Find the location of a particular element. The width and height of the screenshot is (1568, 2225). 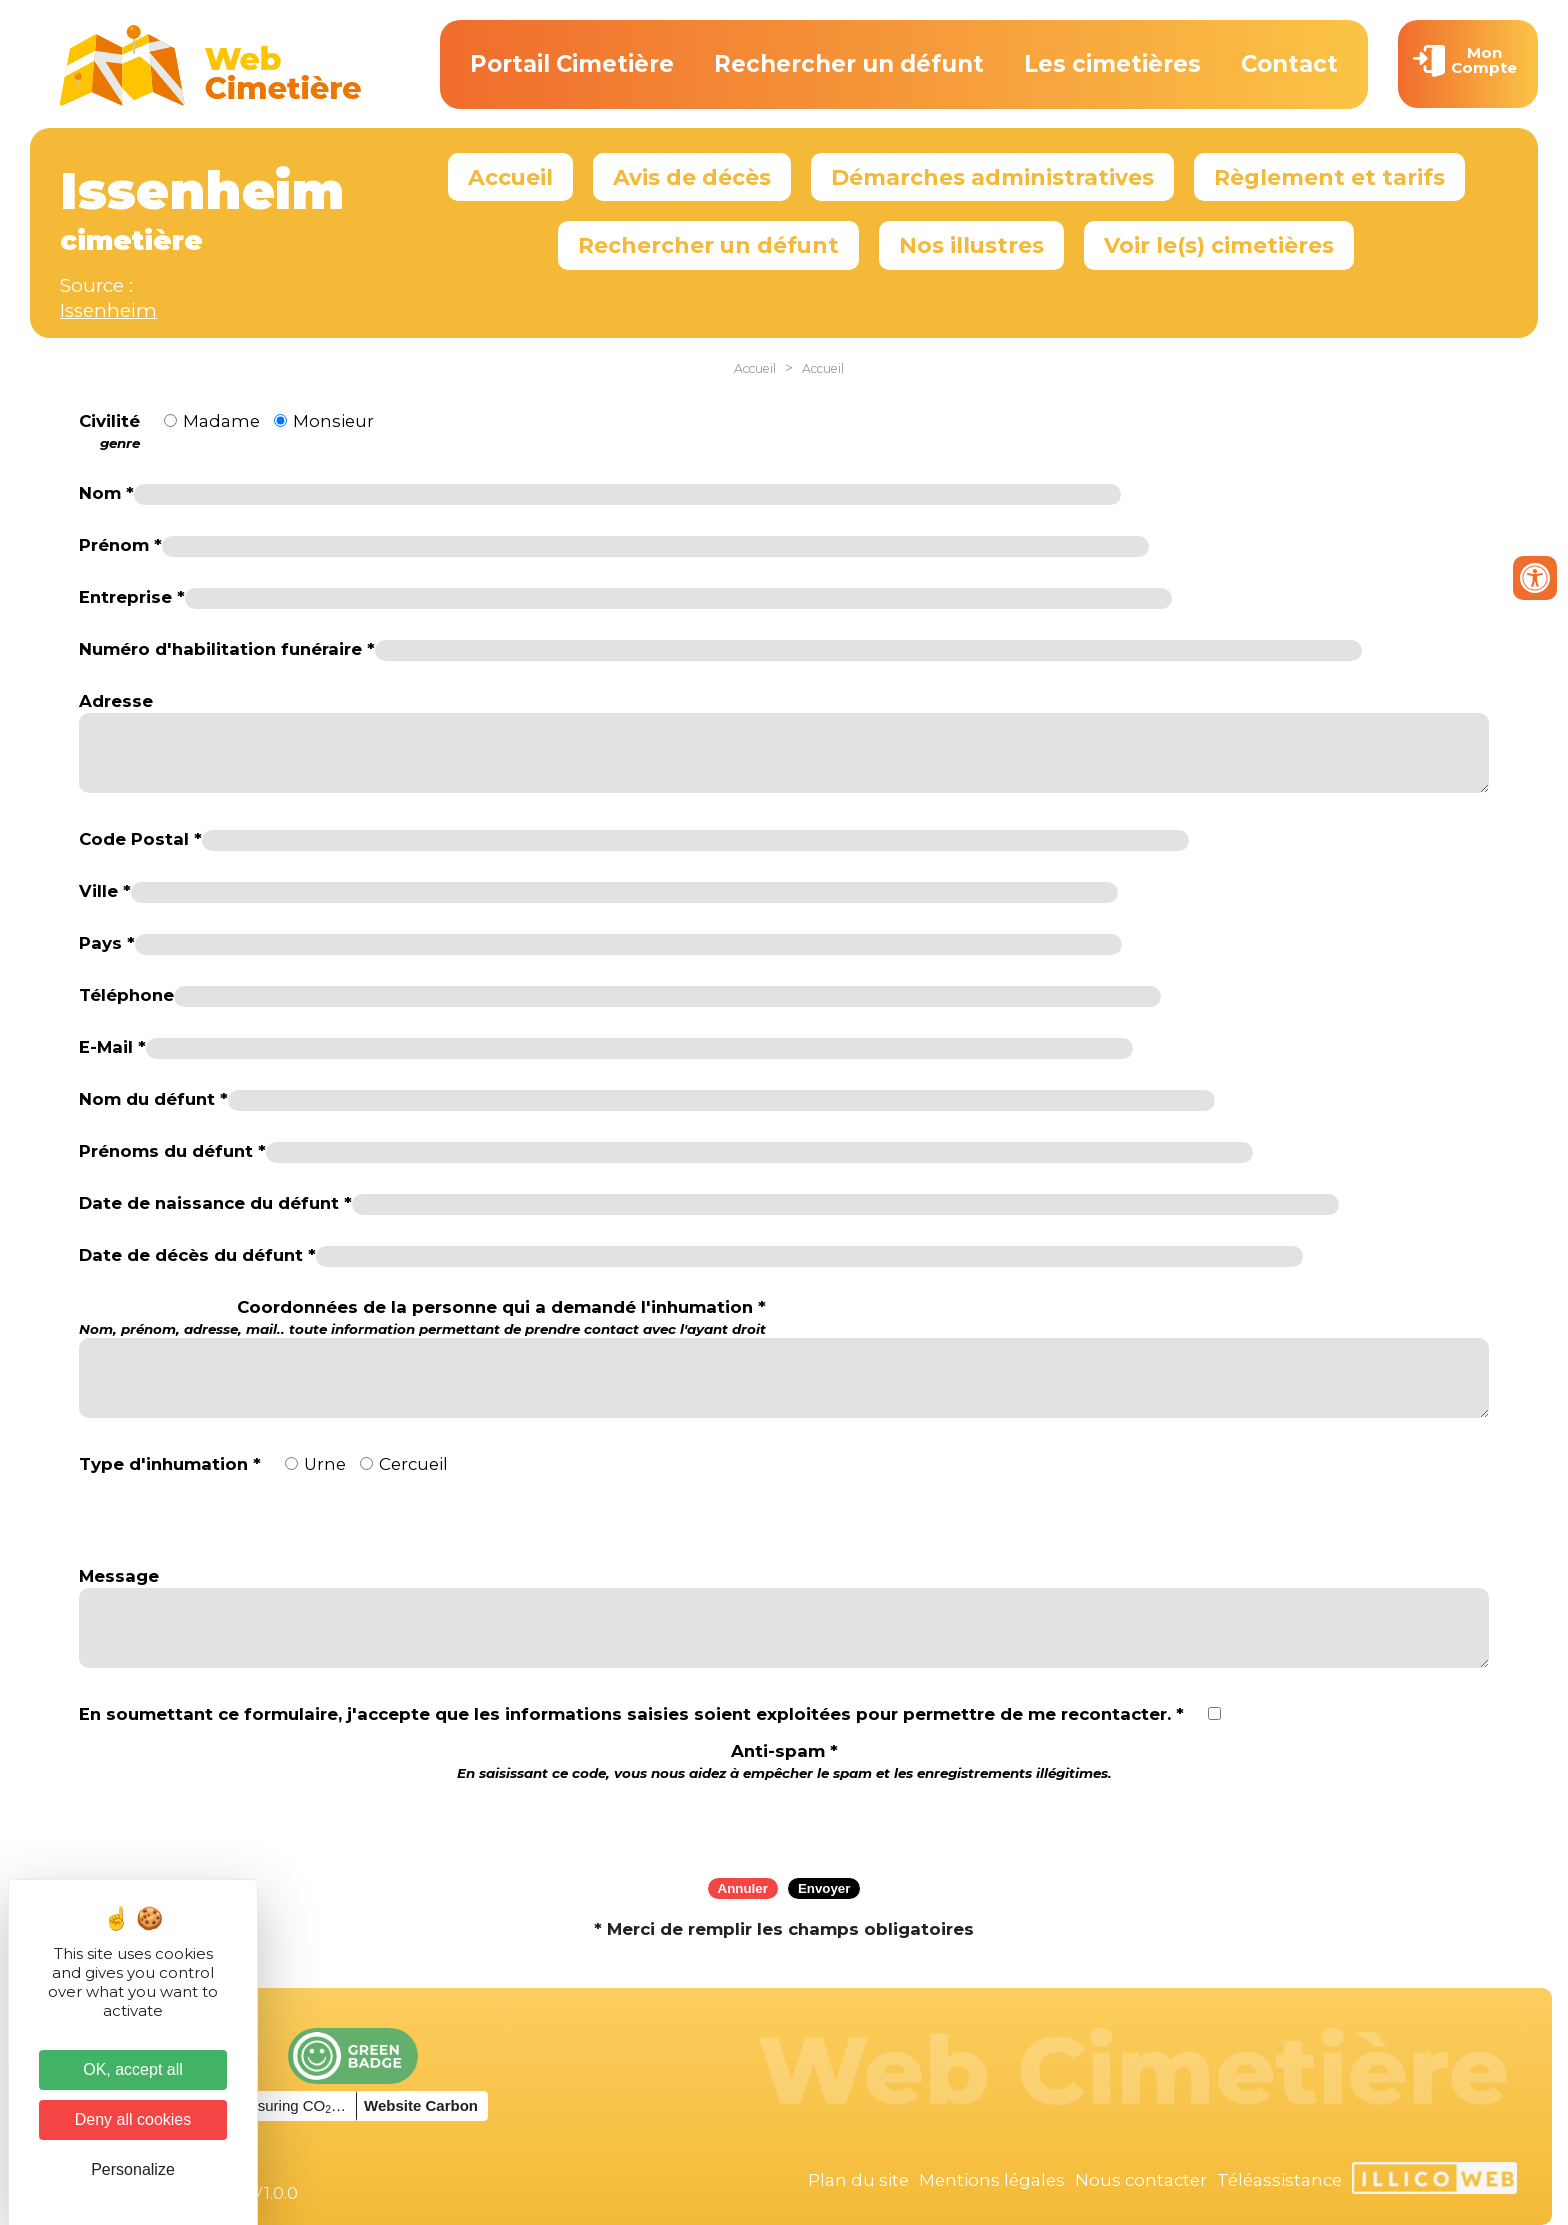

Avis de décès is located at coordinates (692, 177).